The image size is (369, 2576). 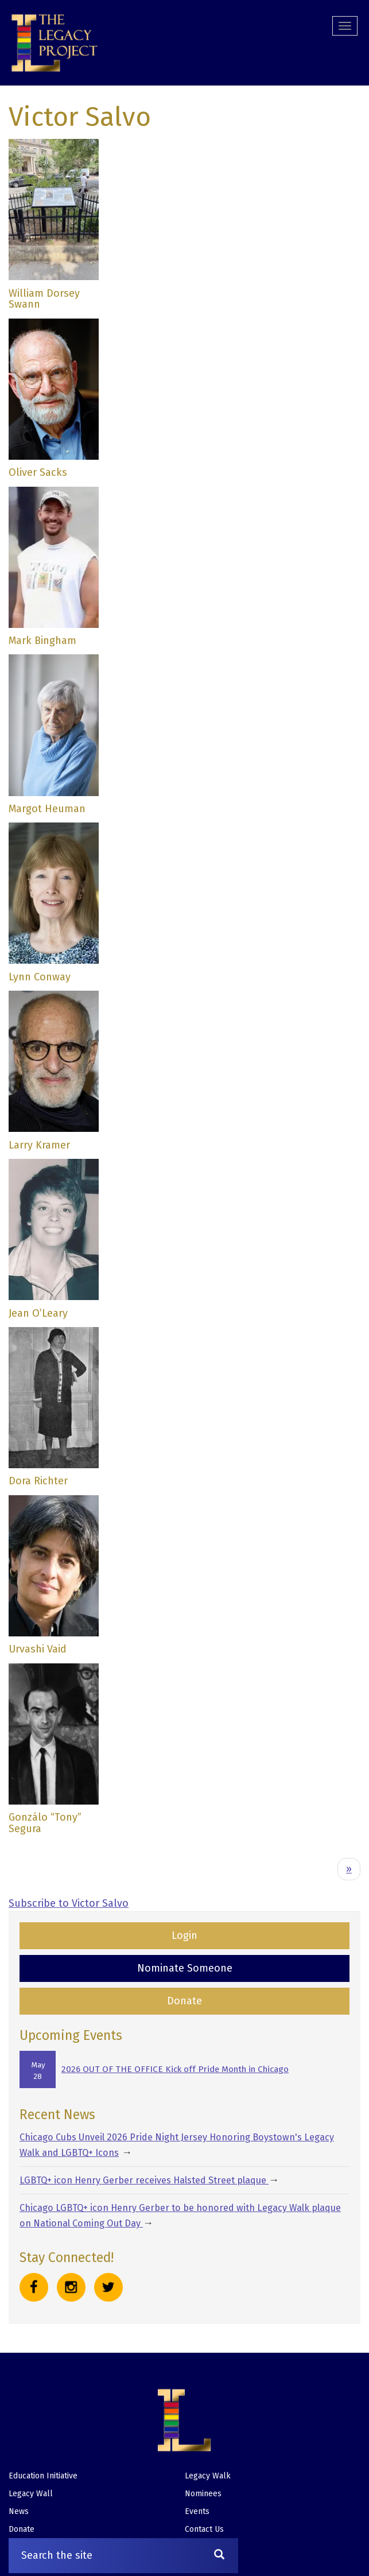 What do you see at coordinates (31, 2494) in the screenshot?
I see `Legacy Wall` at bounding box center [31, 2494].